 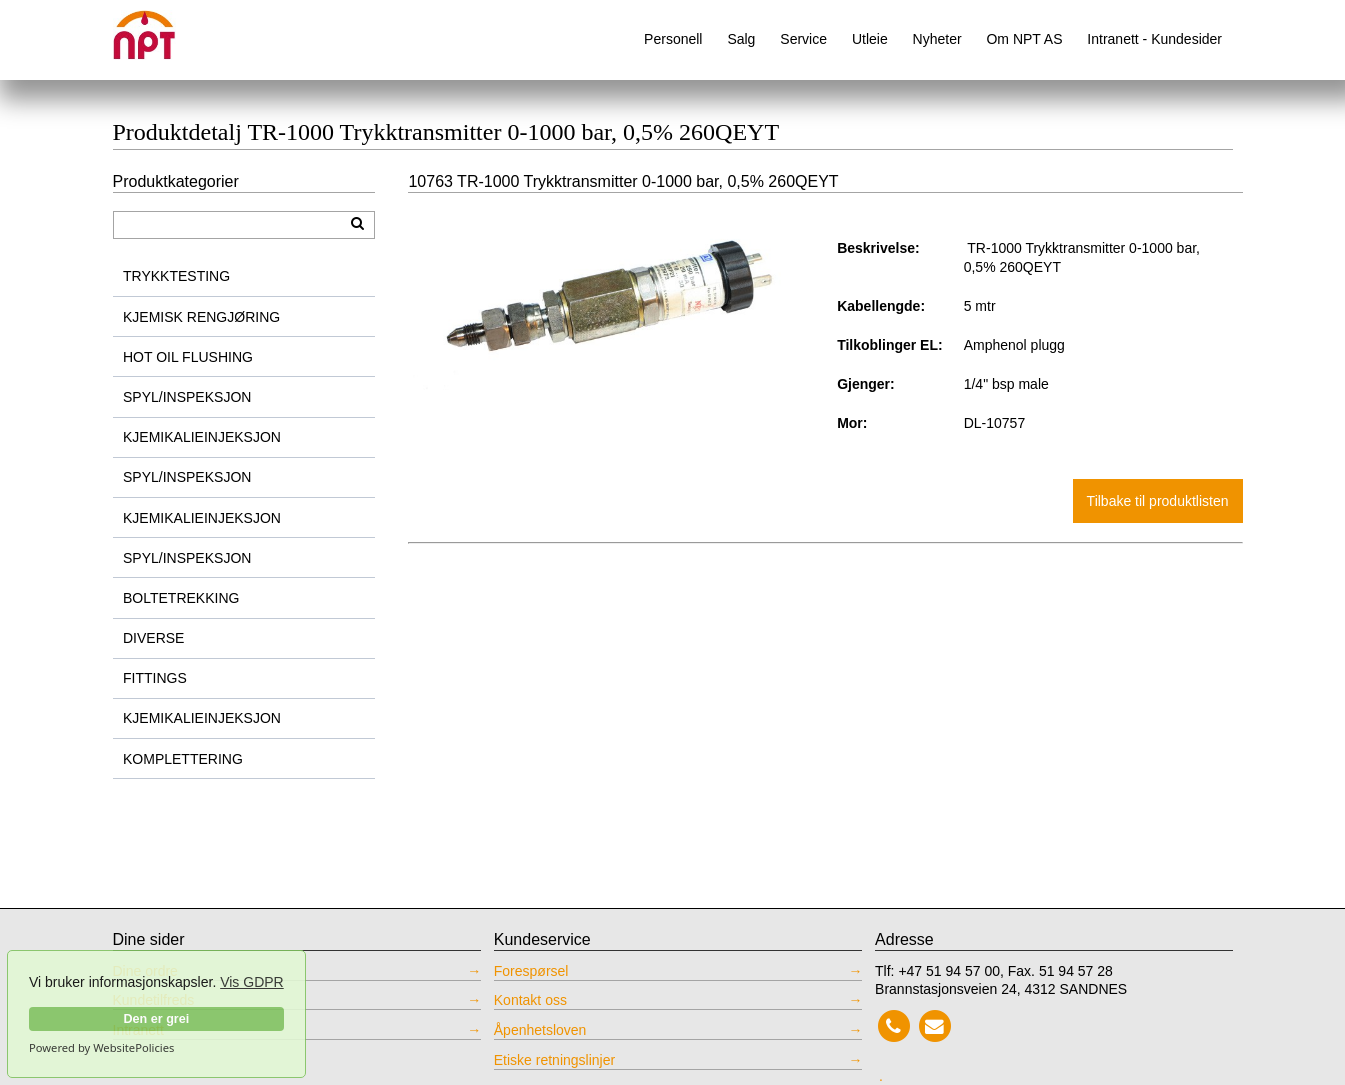 I want to click on Salg, so click(x=741, y=39).